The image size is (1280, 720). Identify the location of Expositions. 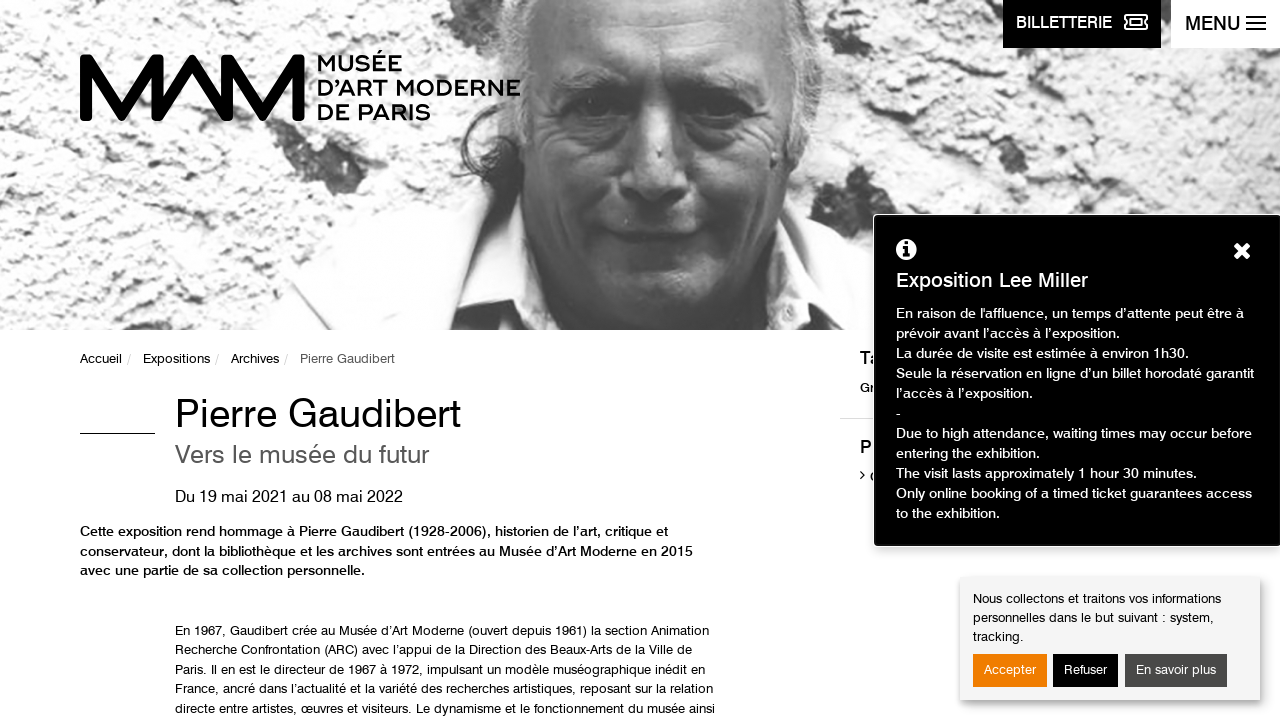
(176, 359).